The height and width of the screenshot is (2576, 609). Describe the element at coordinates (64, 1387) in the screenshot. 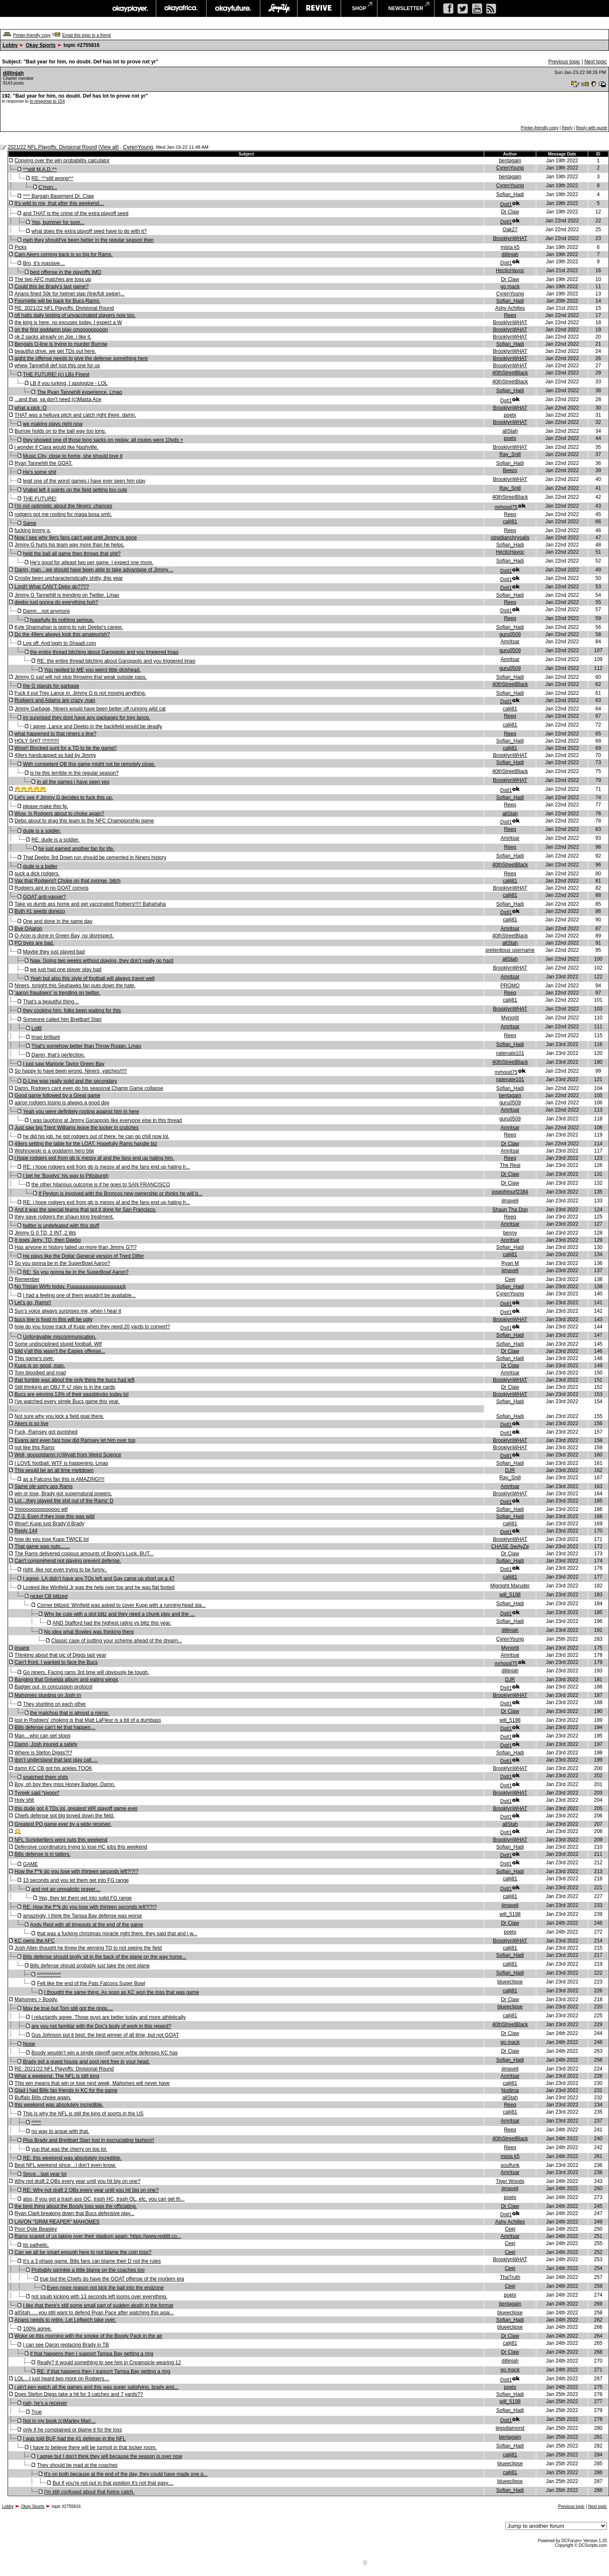

I see `Still thinking an OBJ 'F-U' play is in the cards` at that location.